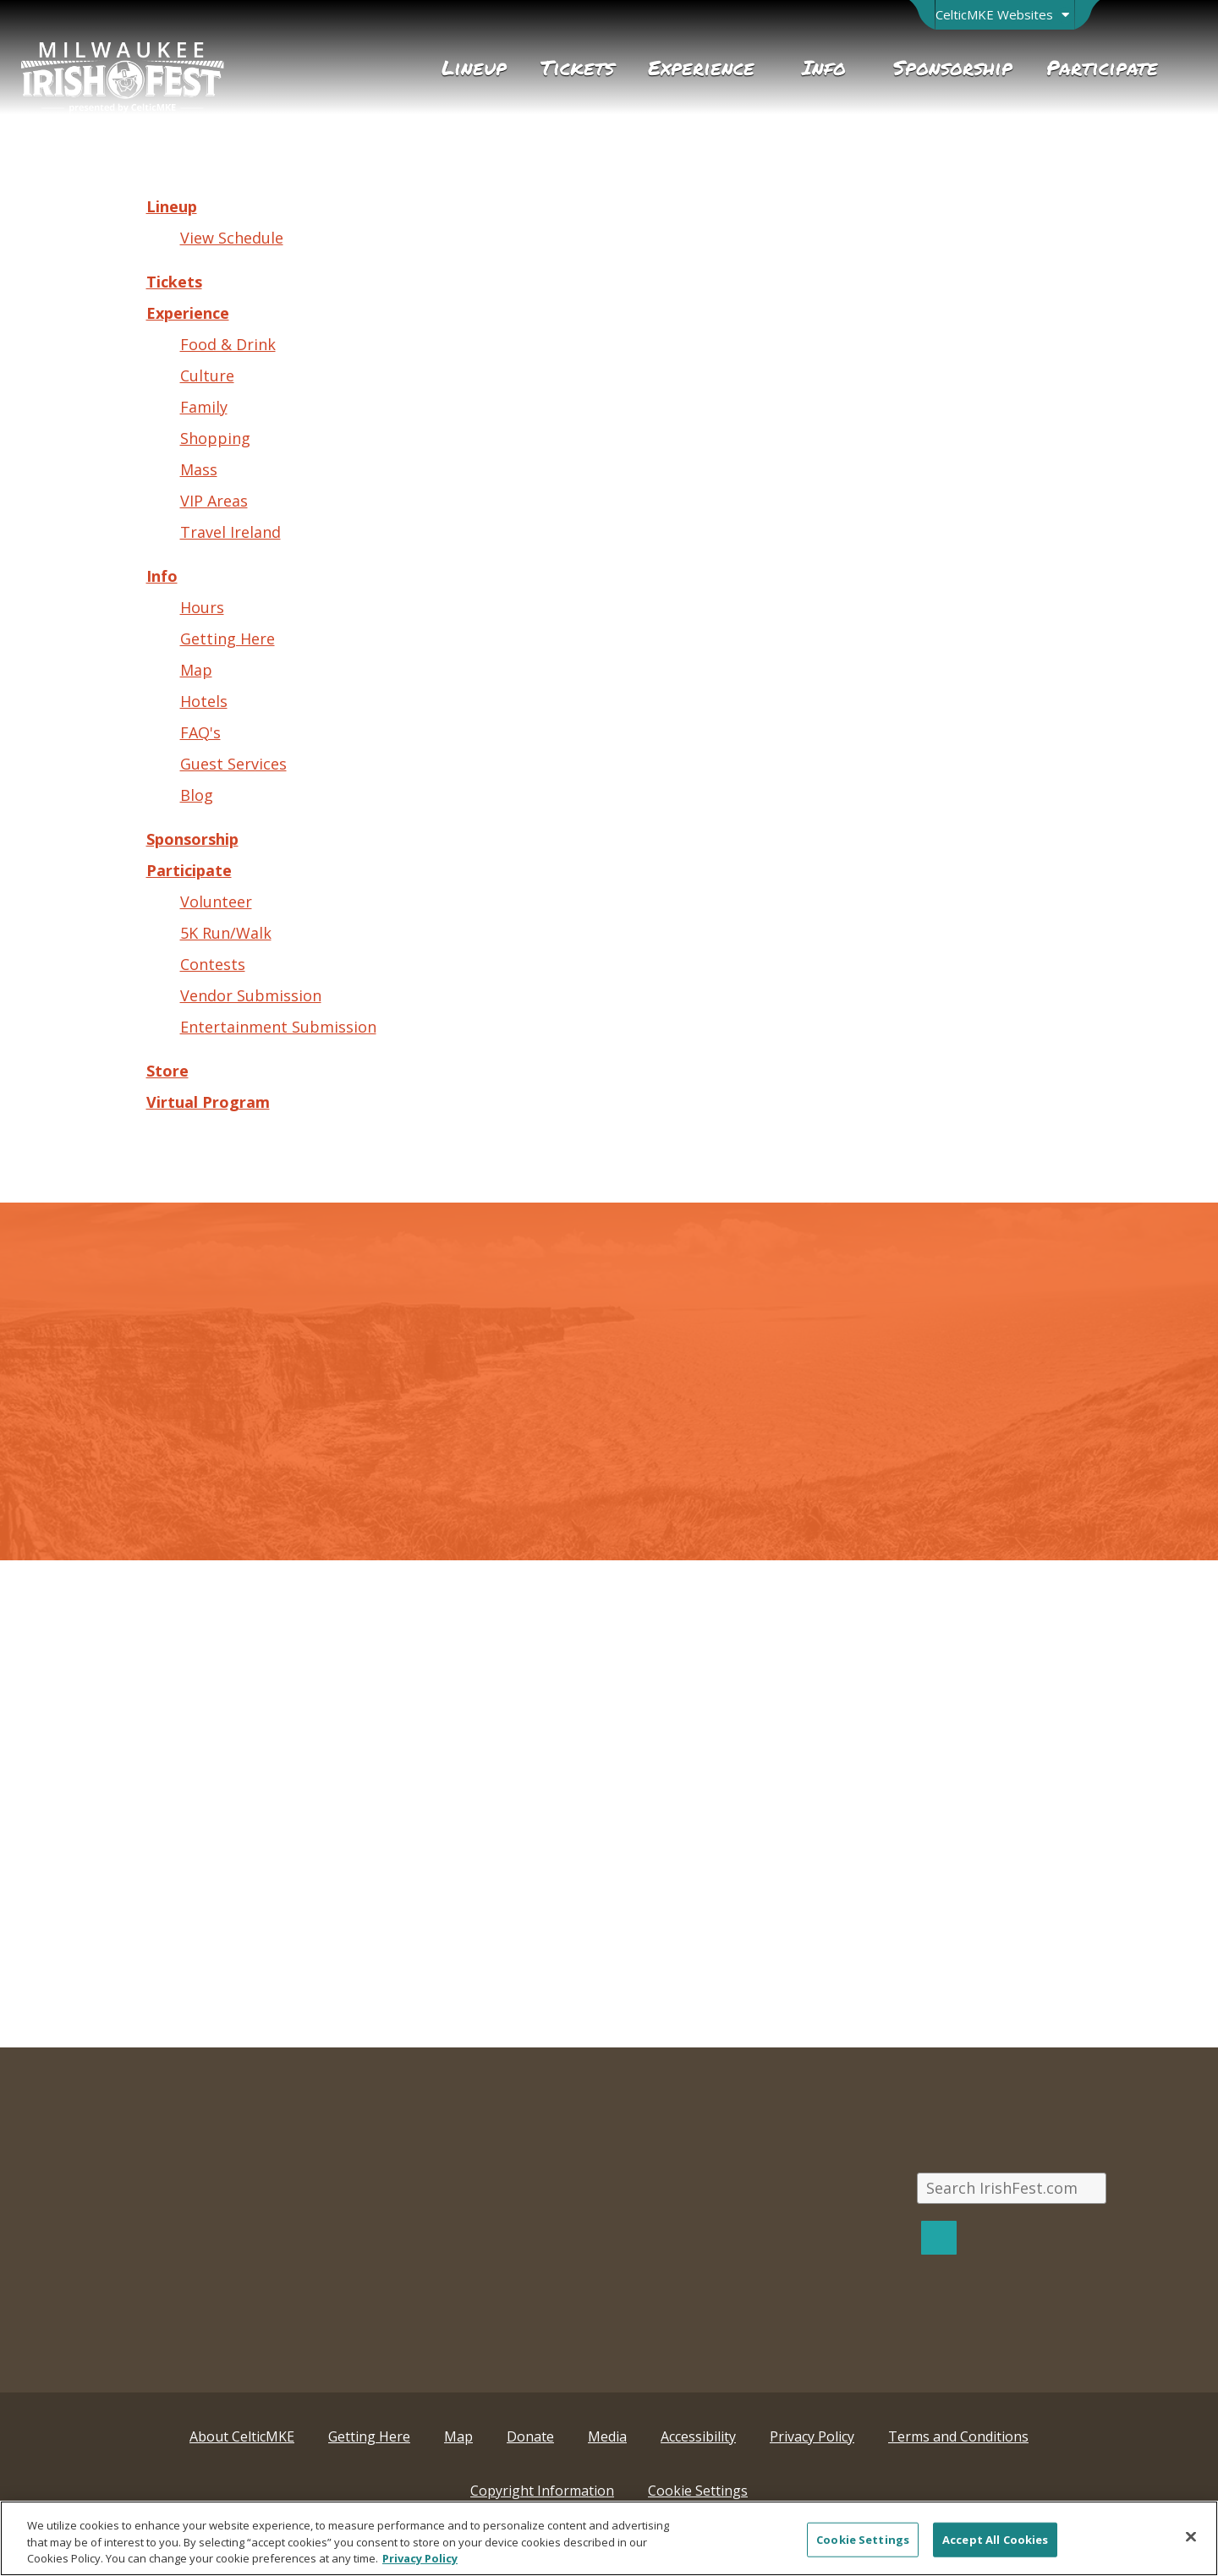  What do you see at coordinates (192, 839) in the screenshot?
I see `Sponsorship` at bounding box center [192, 839].